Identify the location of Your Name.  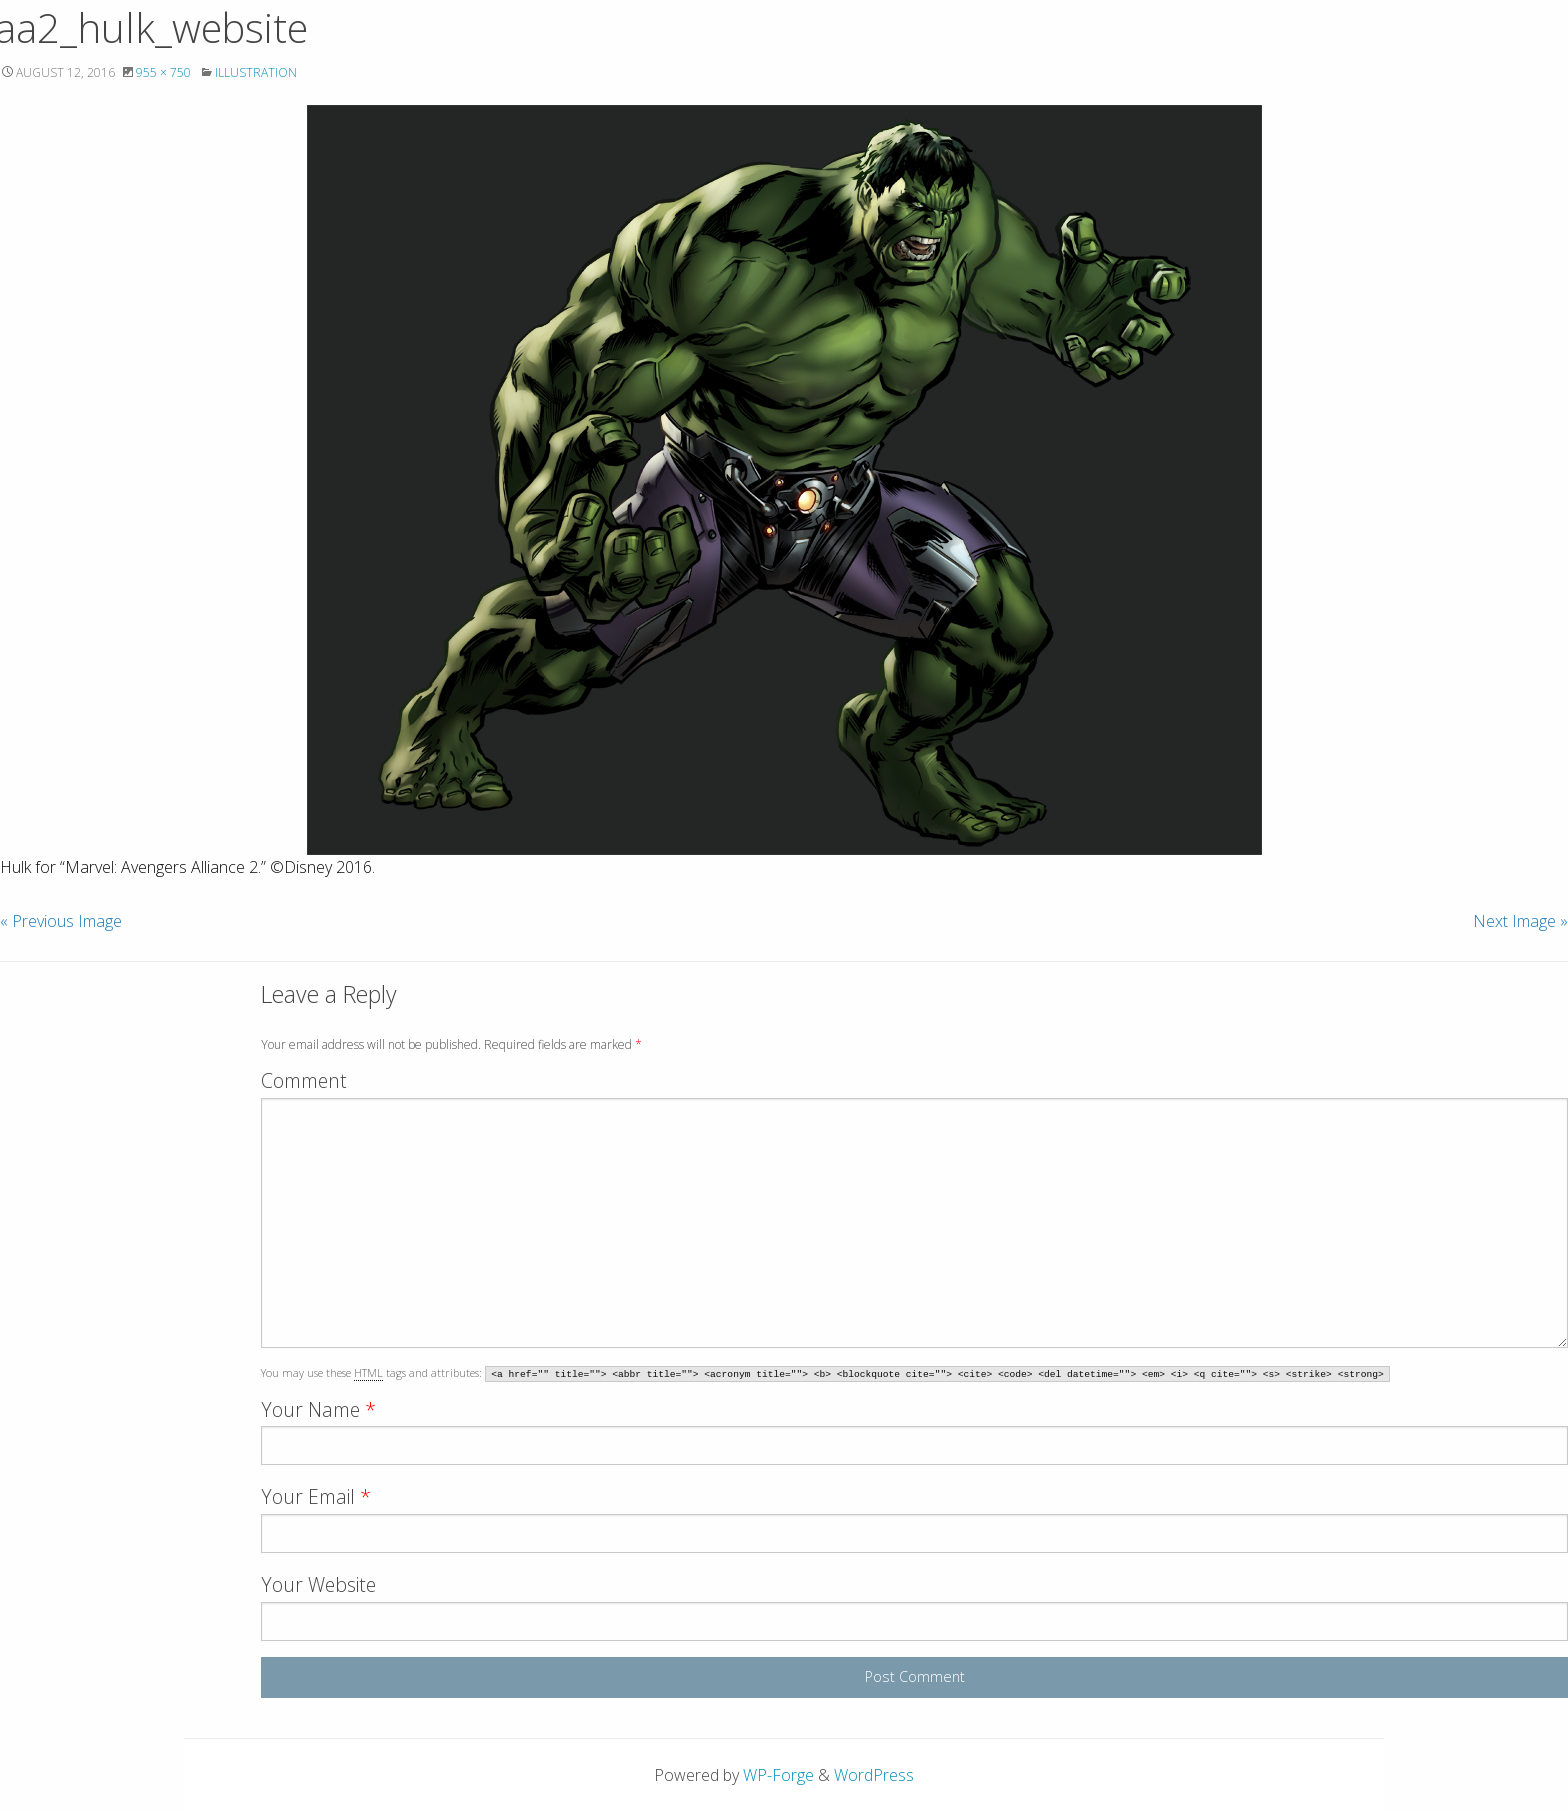
(318, 1409).